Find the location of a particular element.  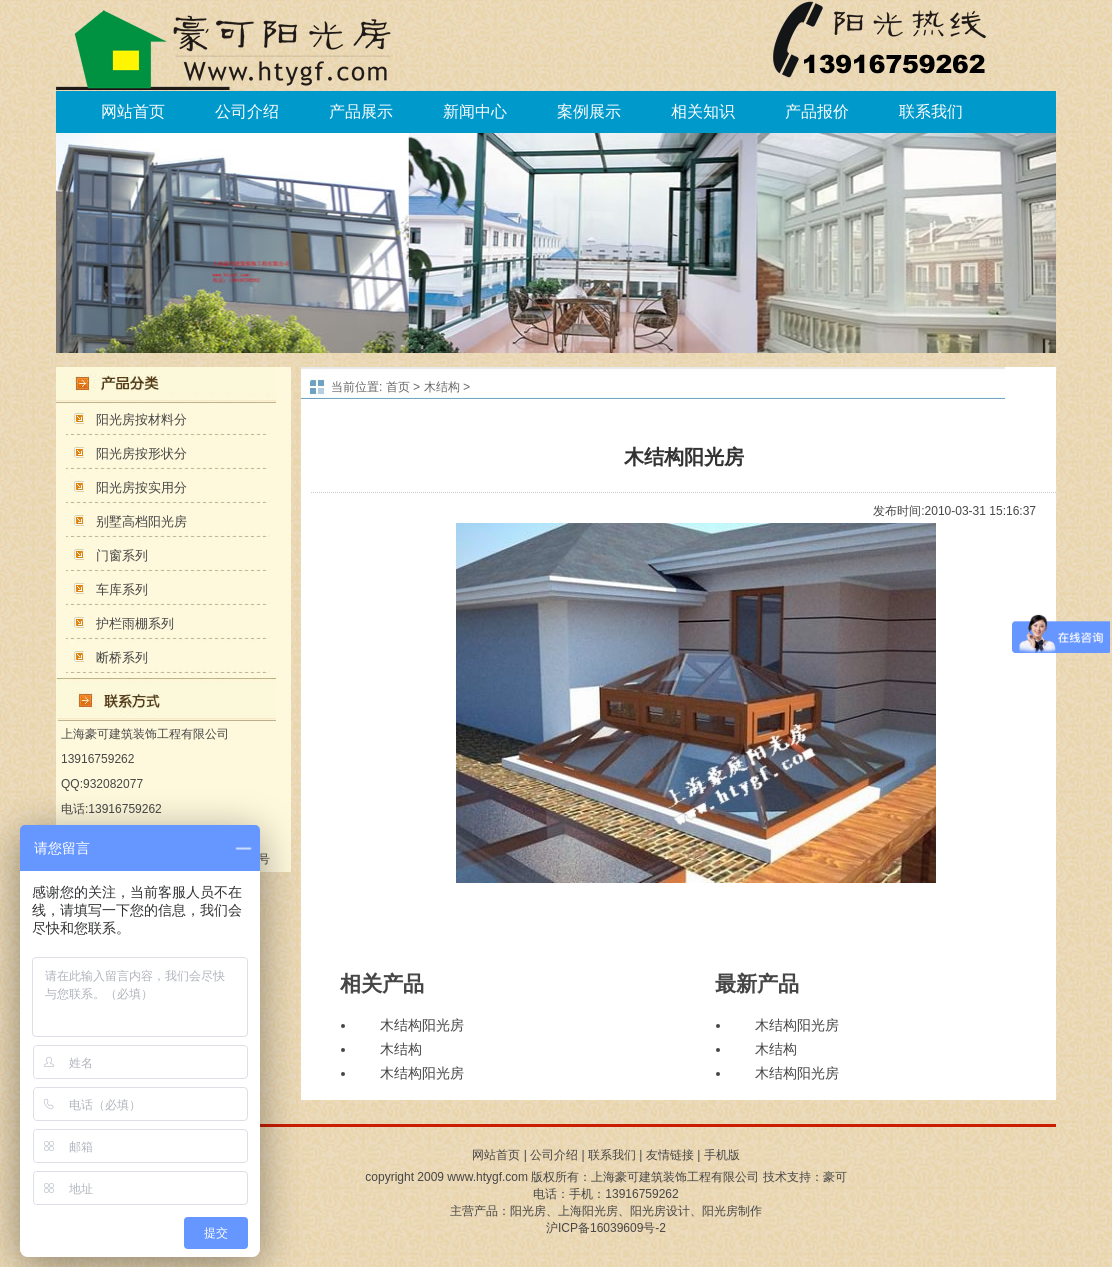

案例展示 is located at coordinates (589, 111).